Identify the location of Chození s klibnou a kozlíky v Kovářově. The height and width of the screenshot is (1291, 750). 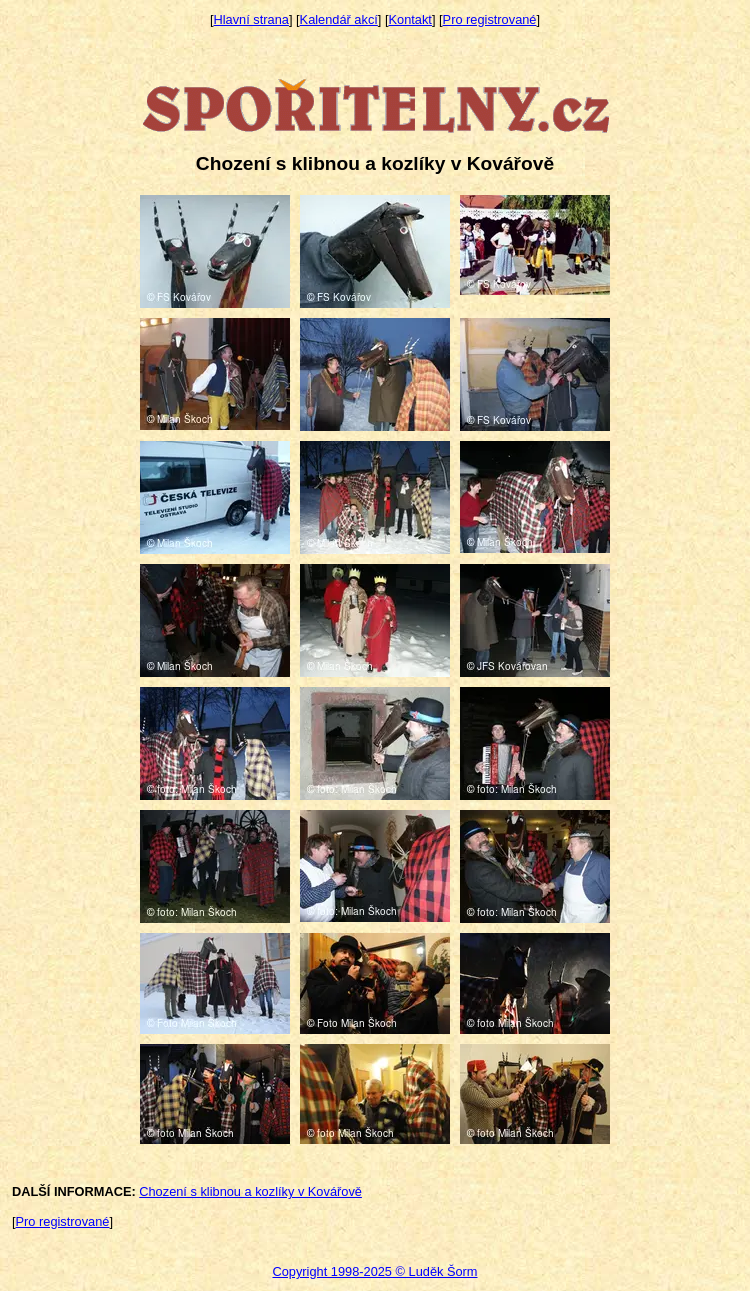
(250, 1191).